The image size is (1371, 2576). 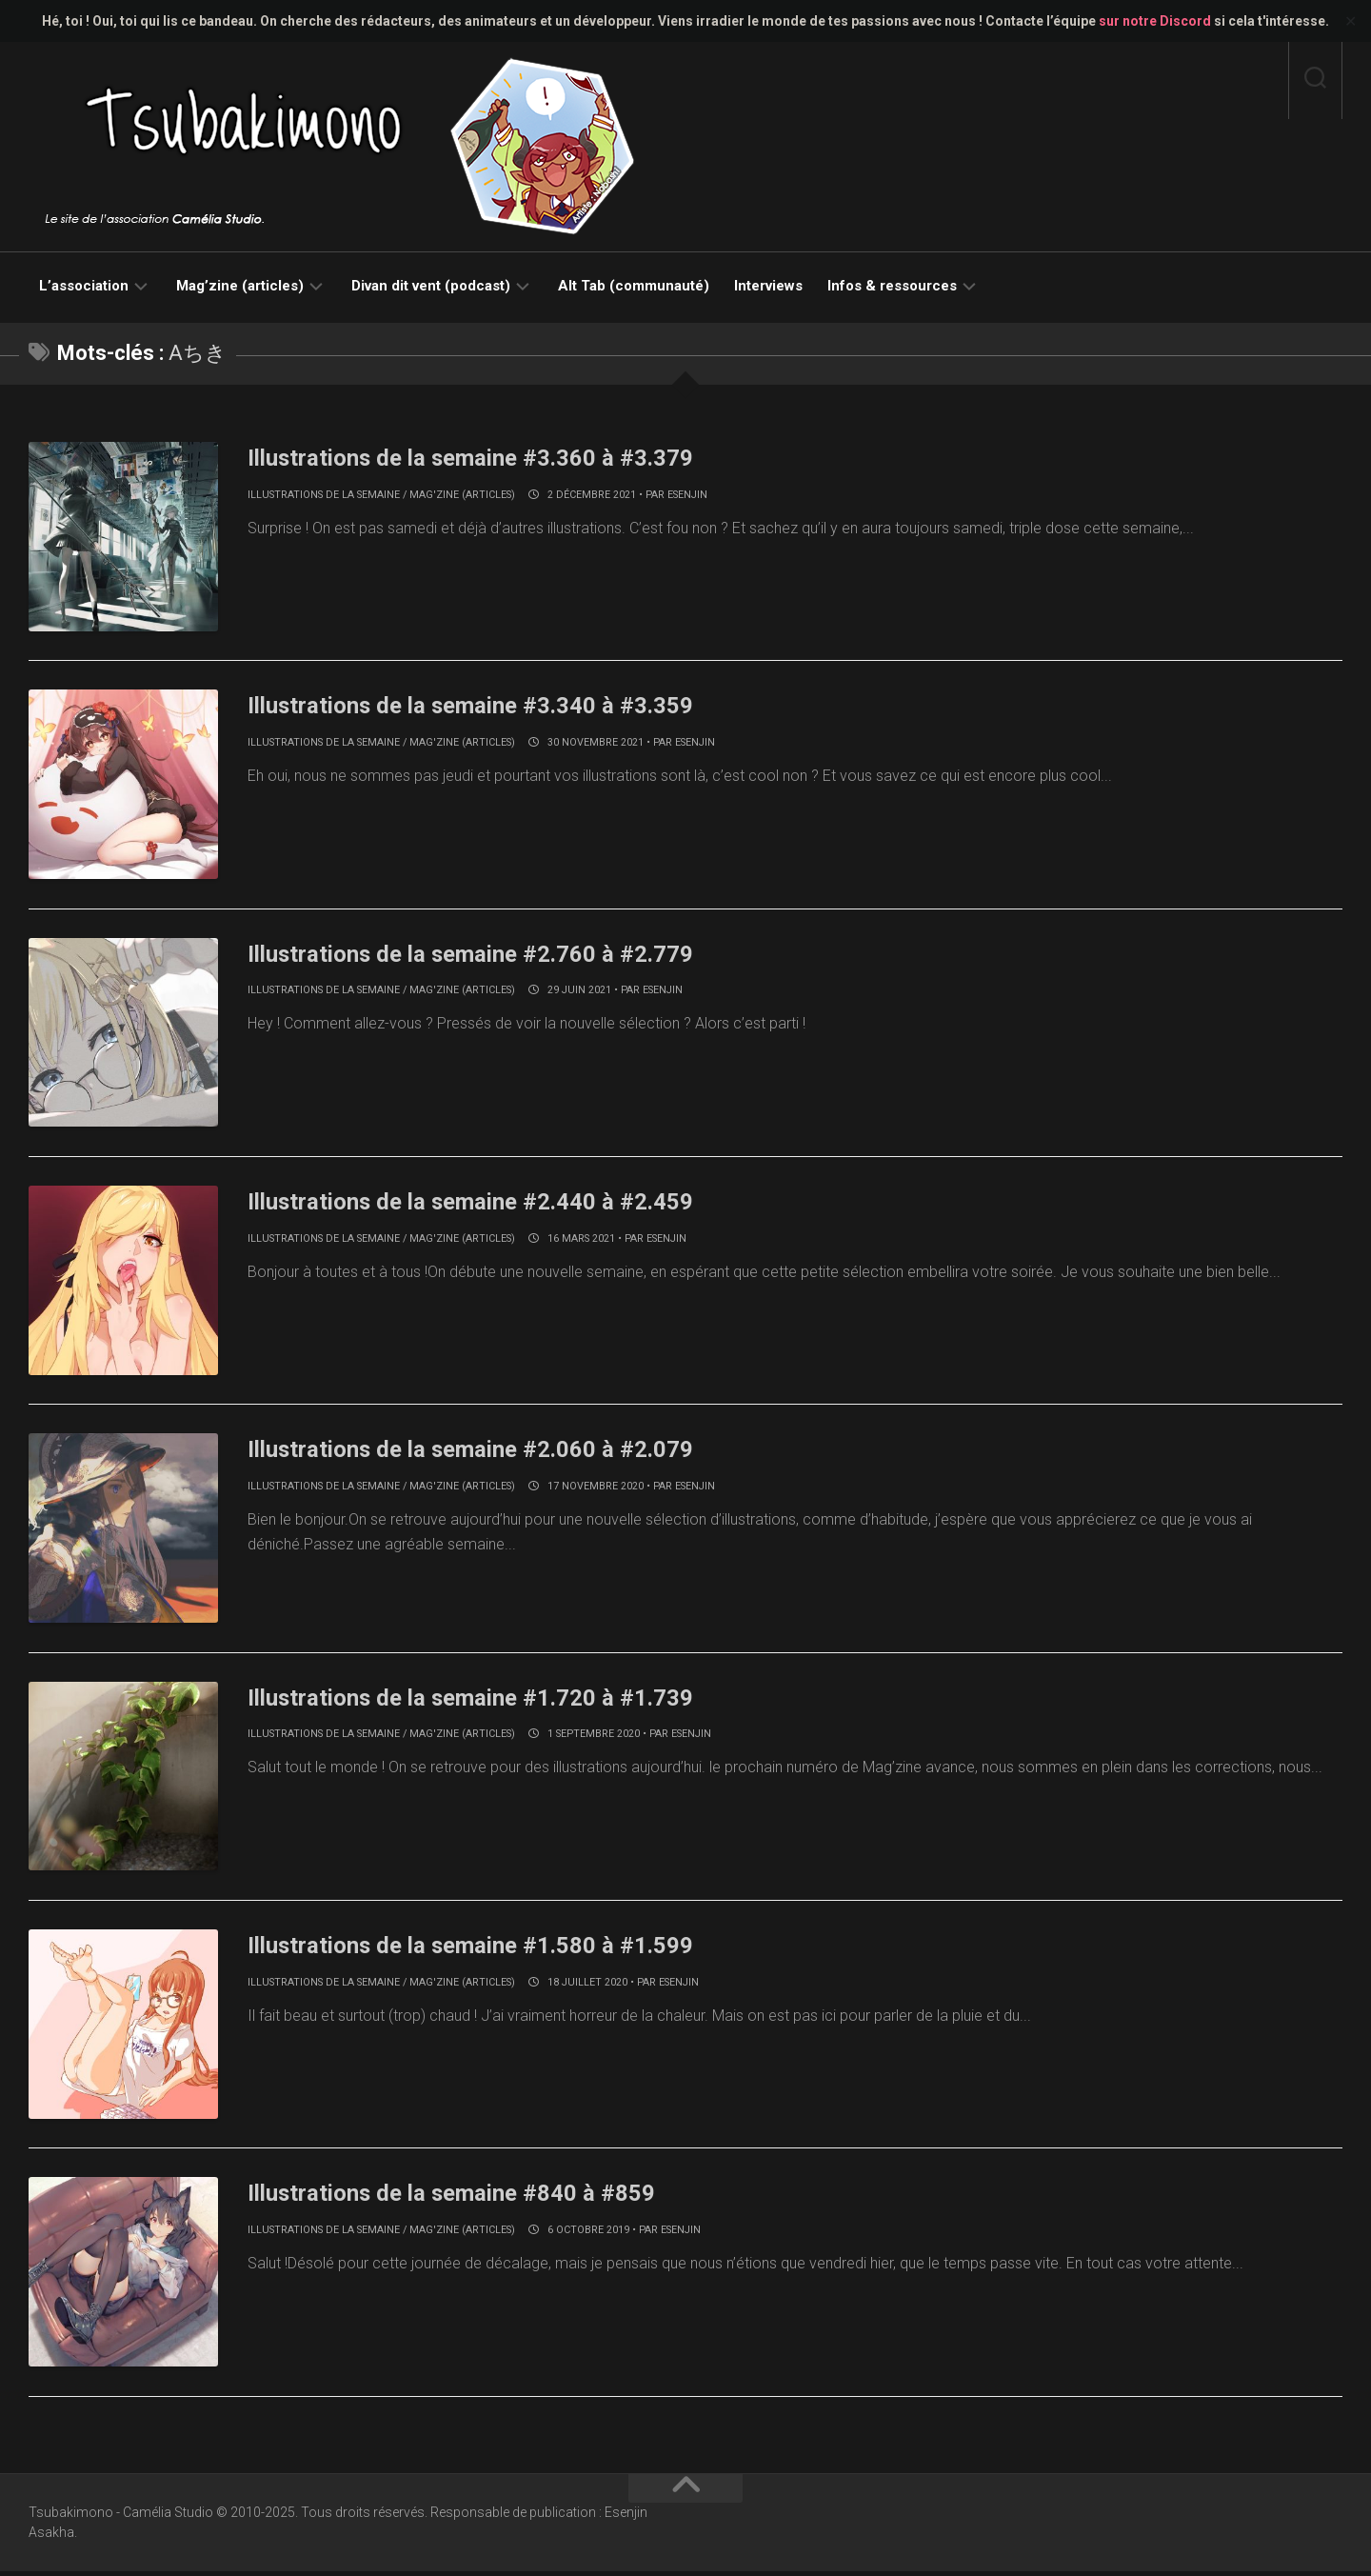 I want to click on Illustrations de la semaine #840 à #859, so click(x=469, y=2197).